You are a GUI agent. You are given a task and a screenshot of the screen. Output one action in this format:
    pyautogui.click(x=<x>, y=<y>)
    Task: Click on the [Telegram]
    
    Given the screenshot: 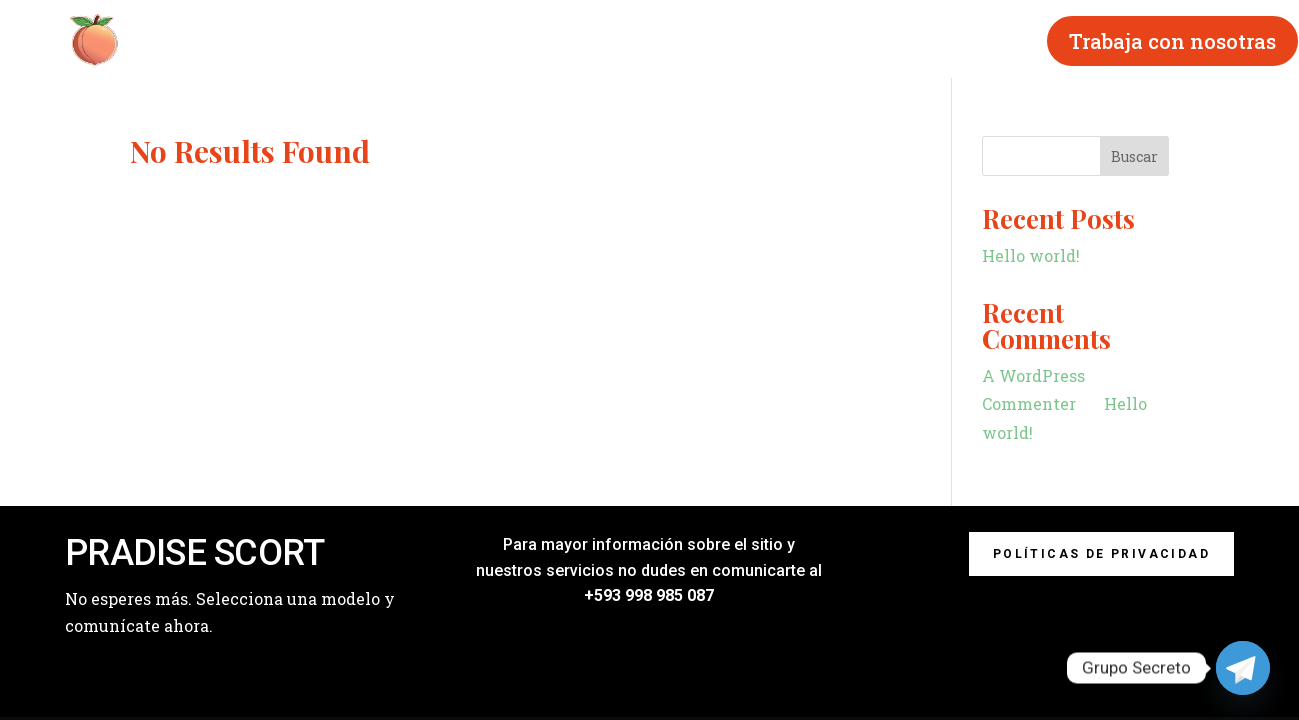 What is the action you would take?
    pyautogui.click(x=1243, y=668)
    